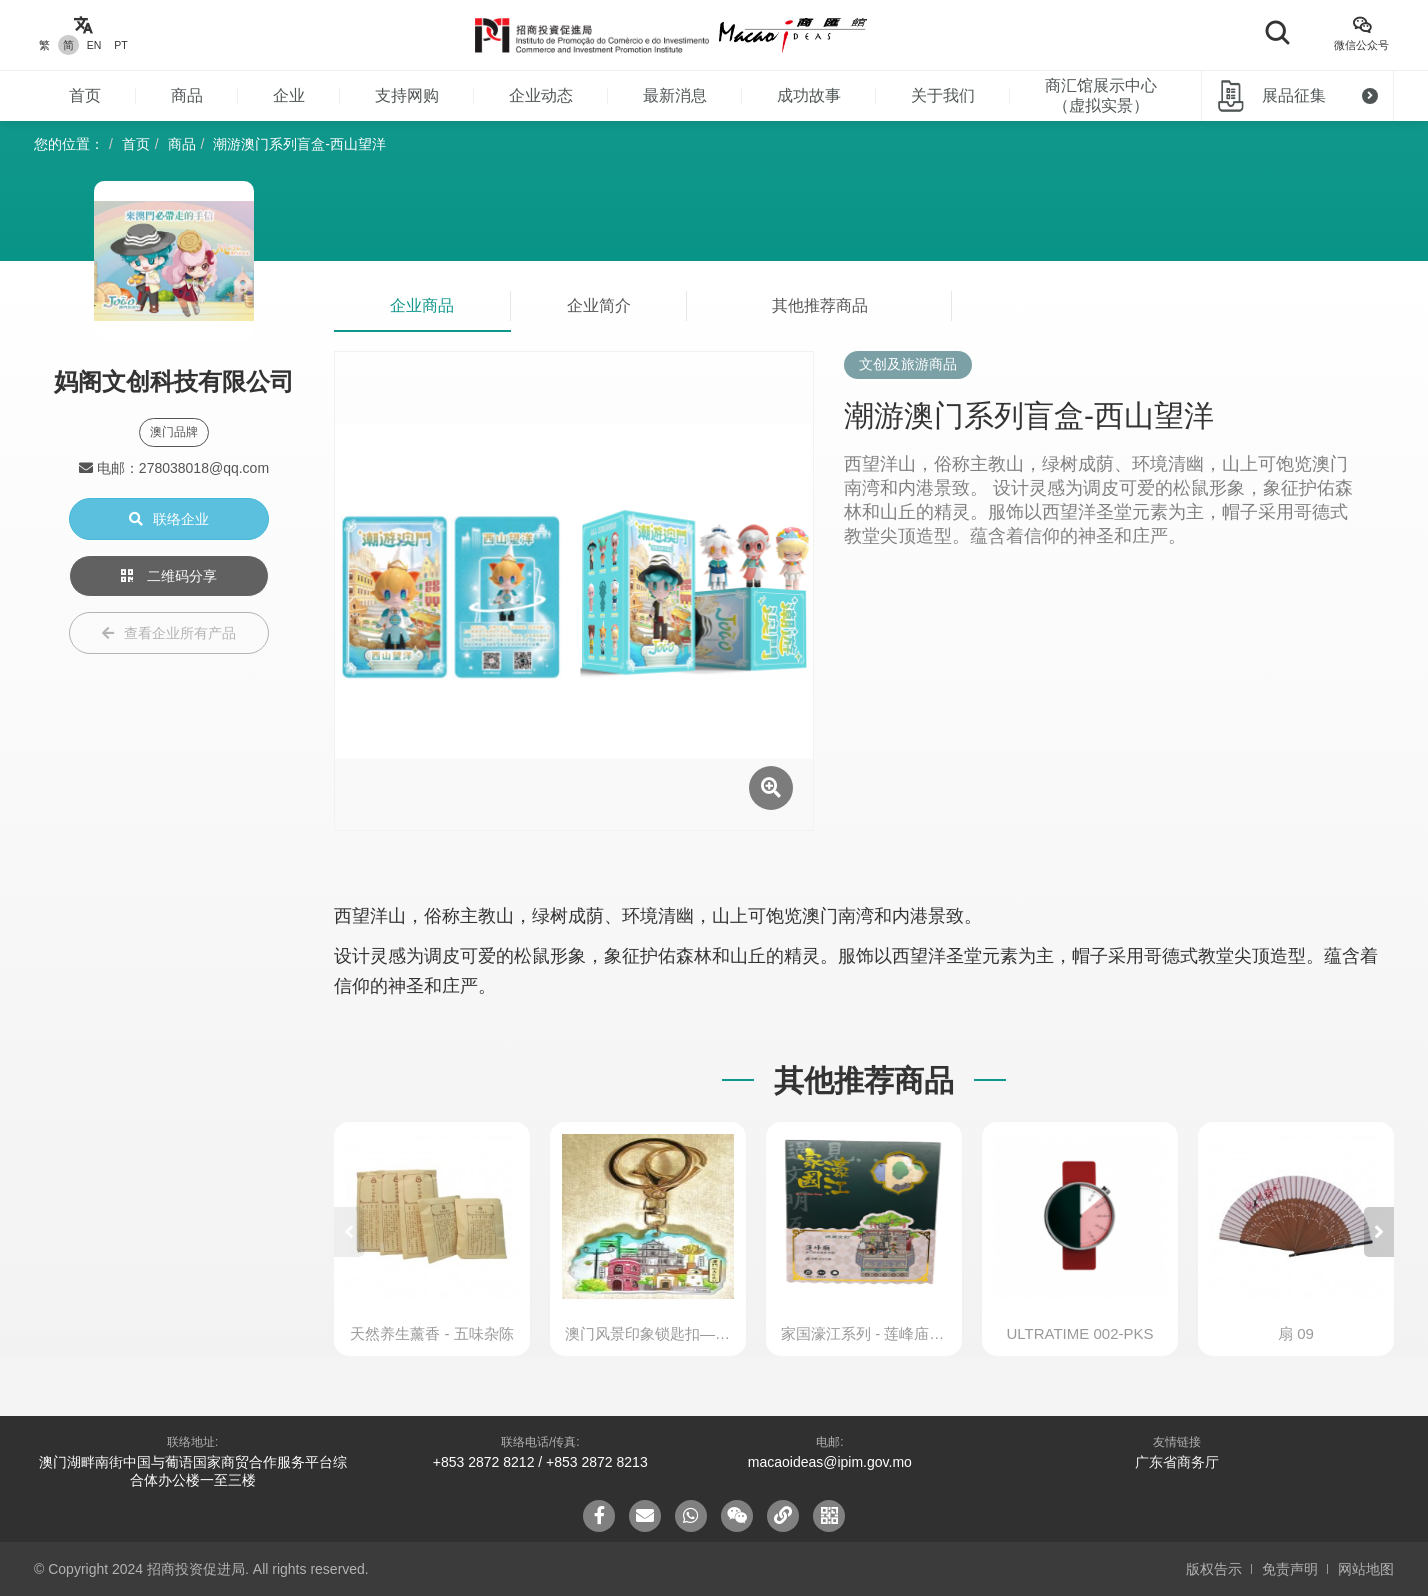 This screenshot has height=1596, width=1428. I want to click on EN, so click(94, 45).